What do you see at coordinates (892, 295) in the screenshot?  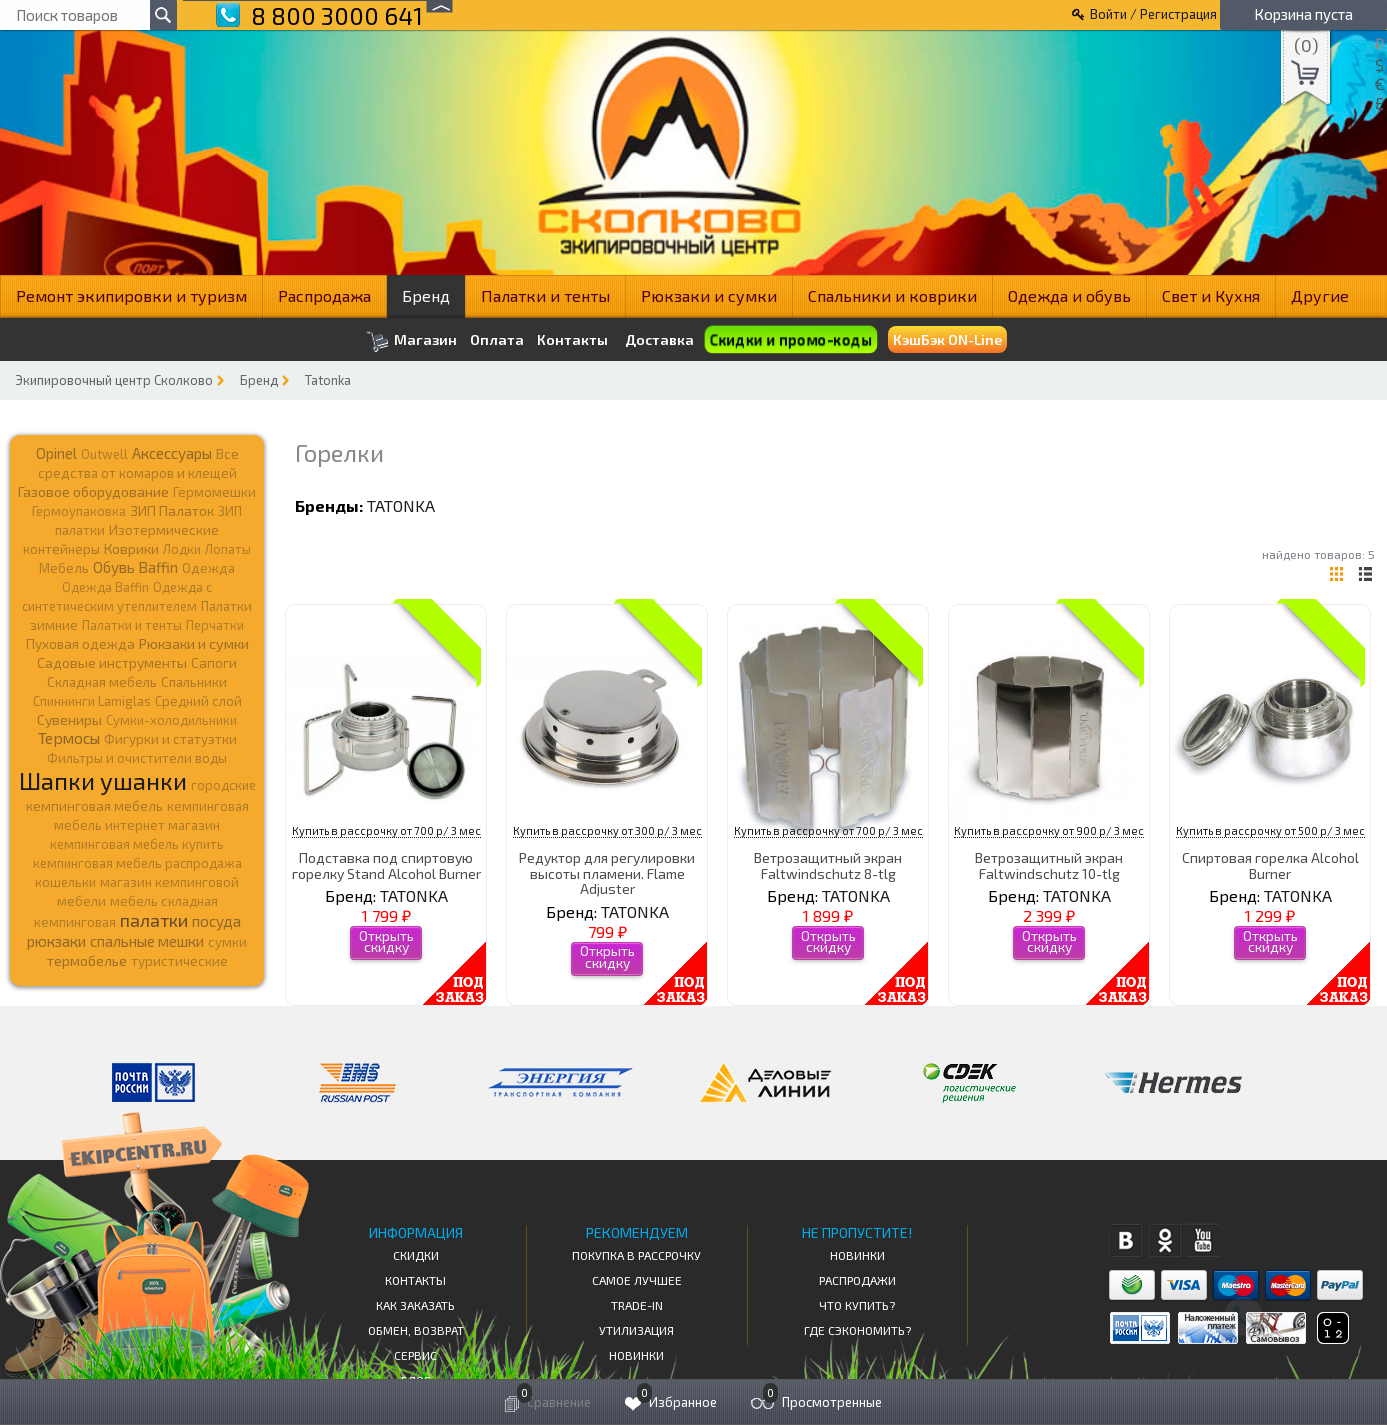 I see `Спальники и коврики` at bounding box center [892, 295].